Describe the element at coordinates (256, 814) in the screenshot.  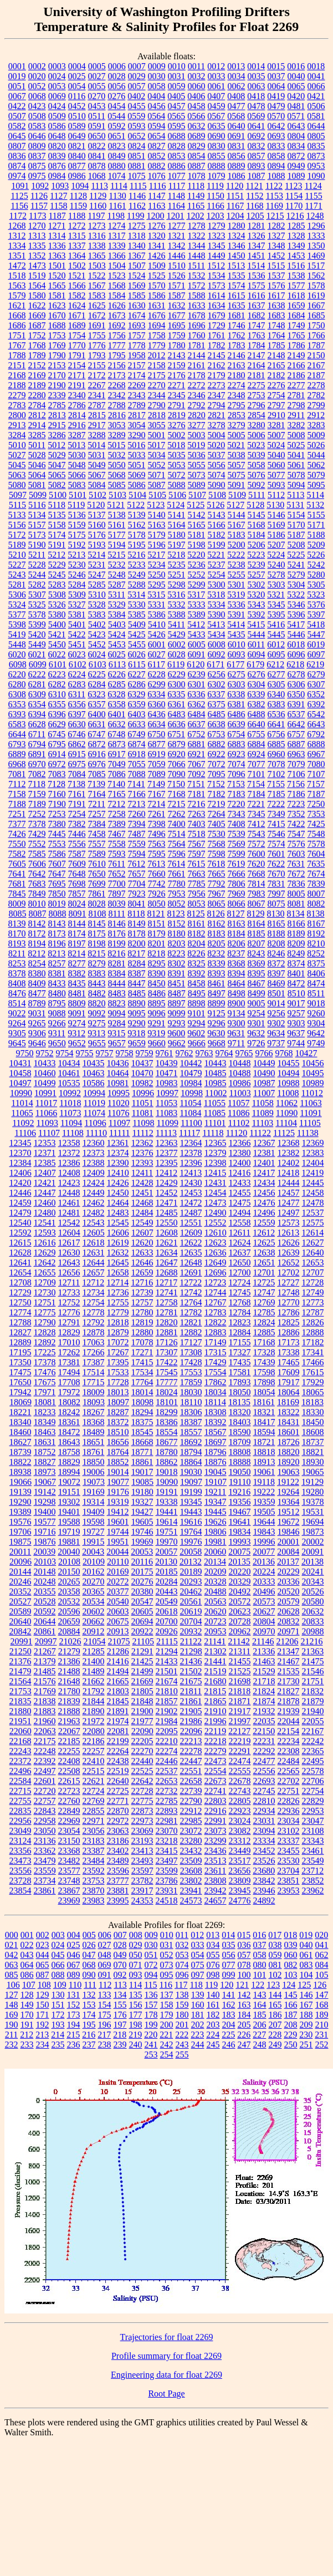
I see `7345` at that location.